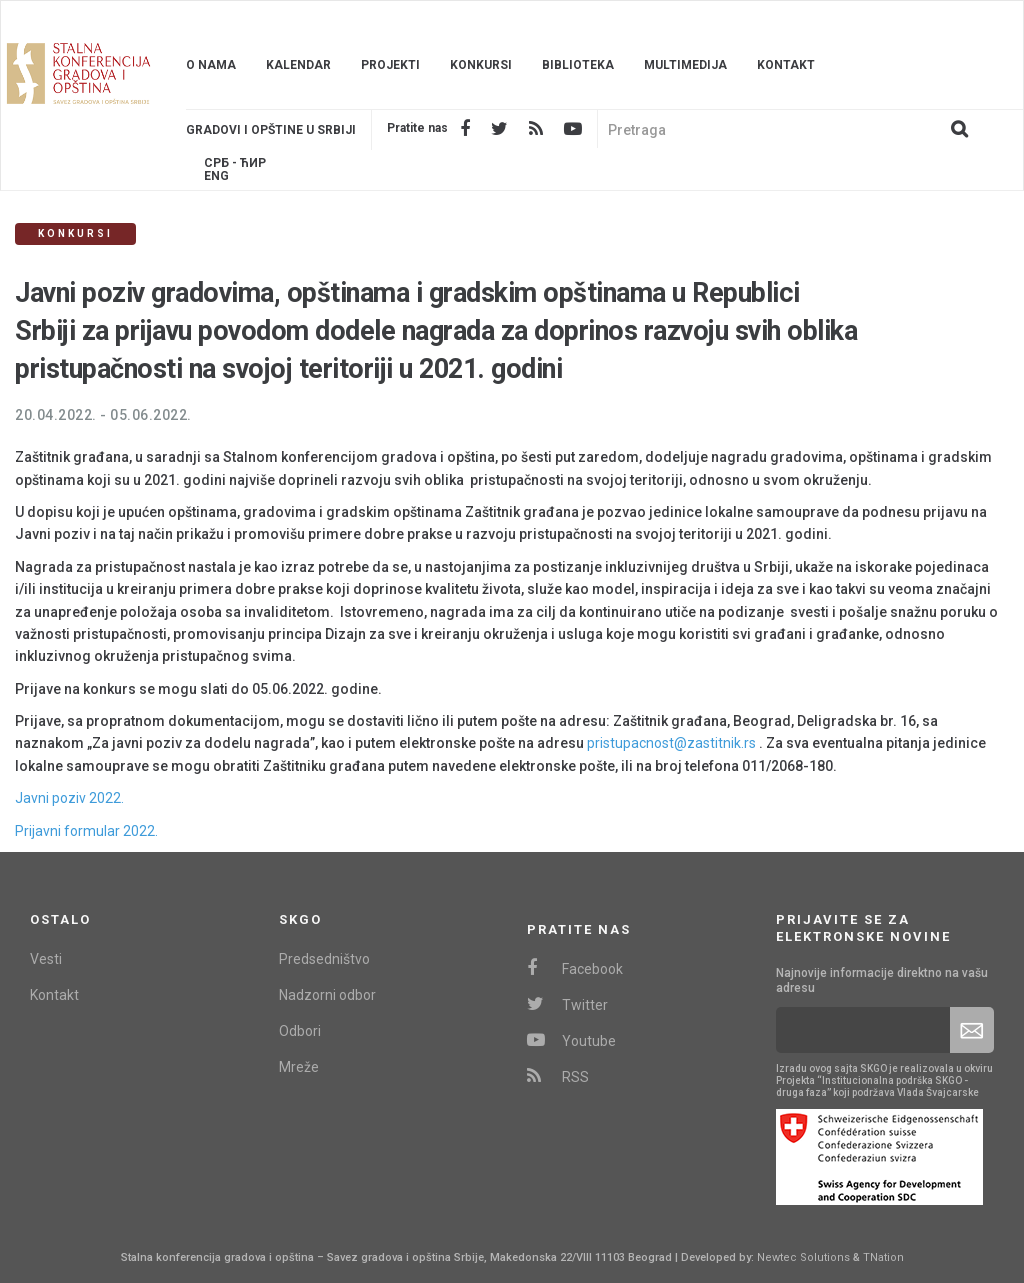 This screenshot has height=1283, width=1024. What do you see at coordinates (685, 65) in the screenshot?
I see `Multimedija` at bounding box center [685, 65].